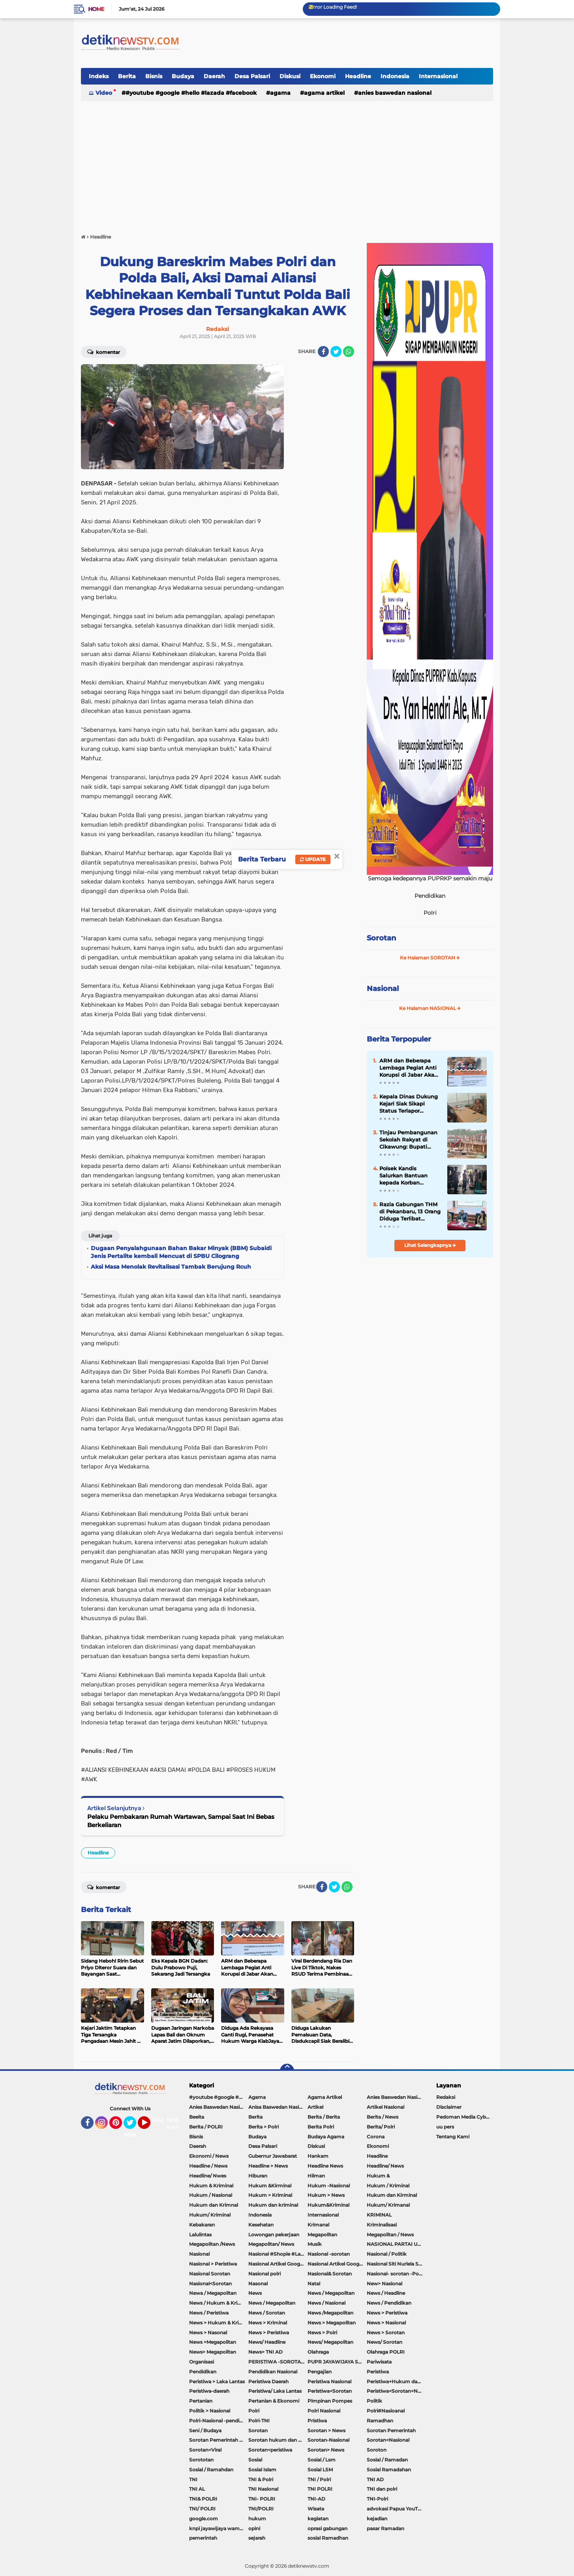  Describe the element at coordinates (430, 1245) in the screenshot. I see `Lihat Selengkapnya` at that location.